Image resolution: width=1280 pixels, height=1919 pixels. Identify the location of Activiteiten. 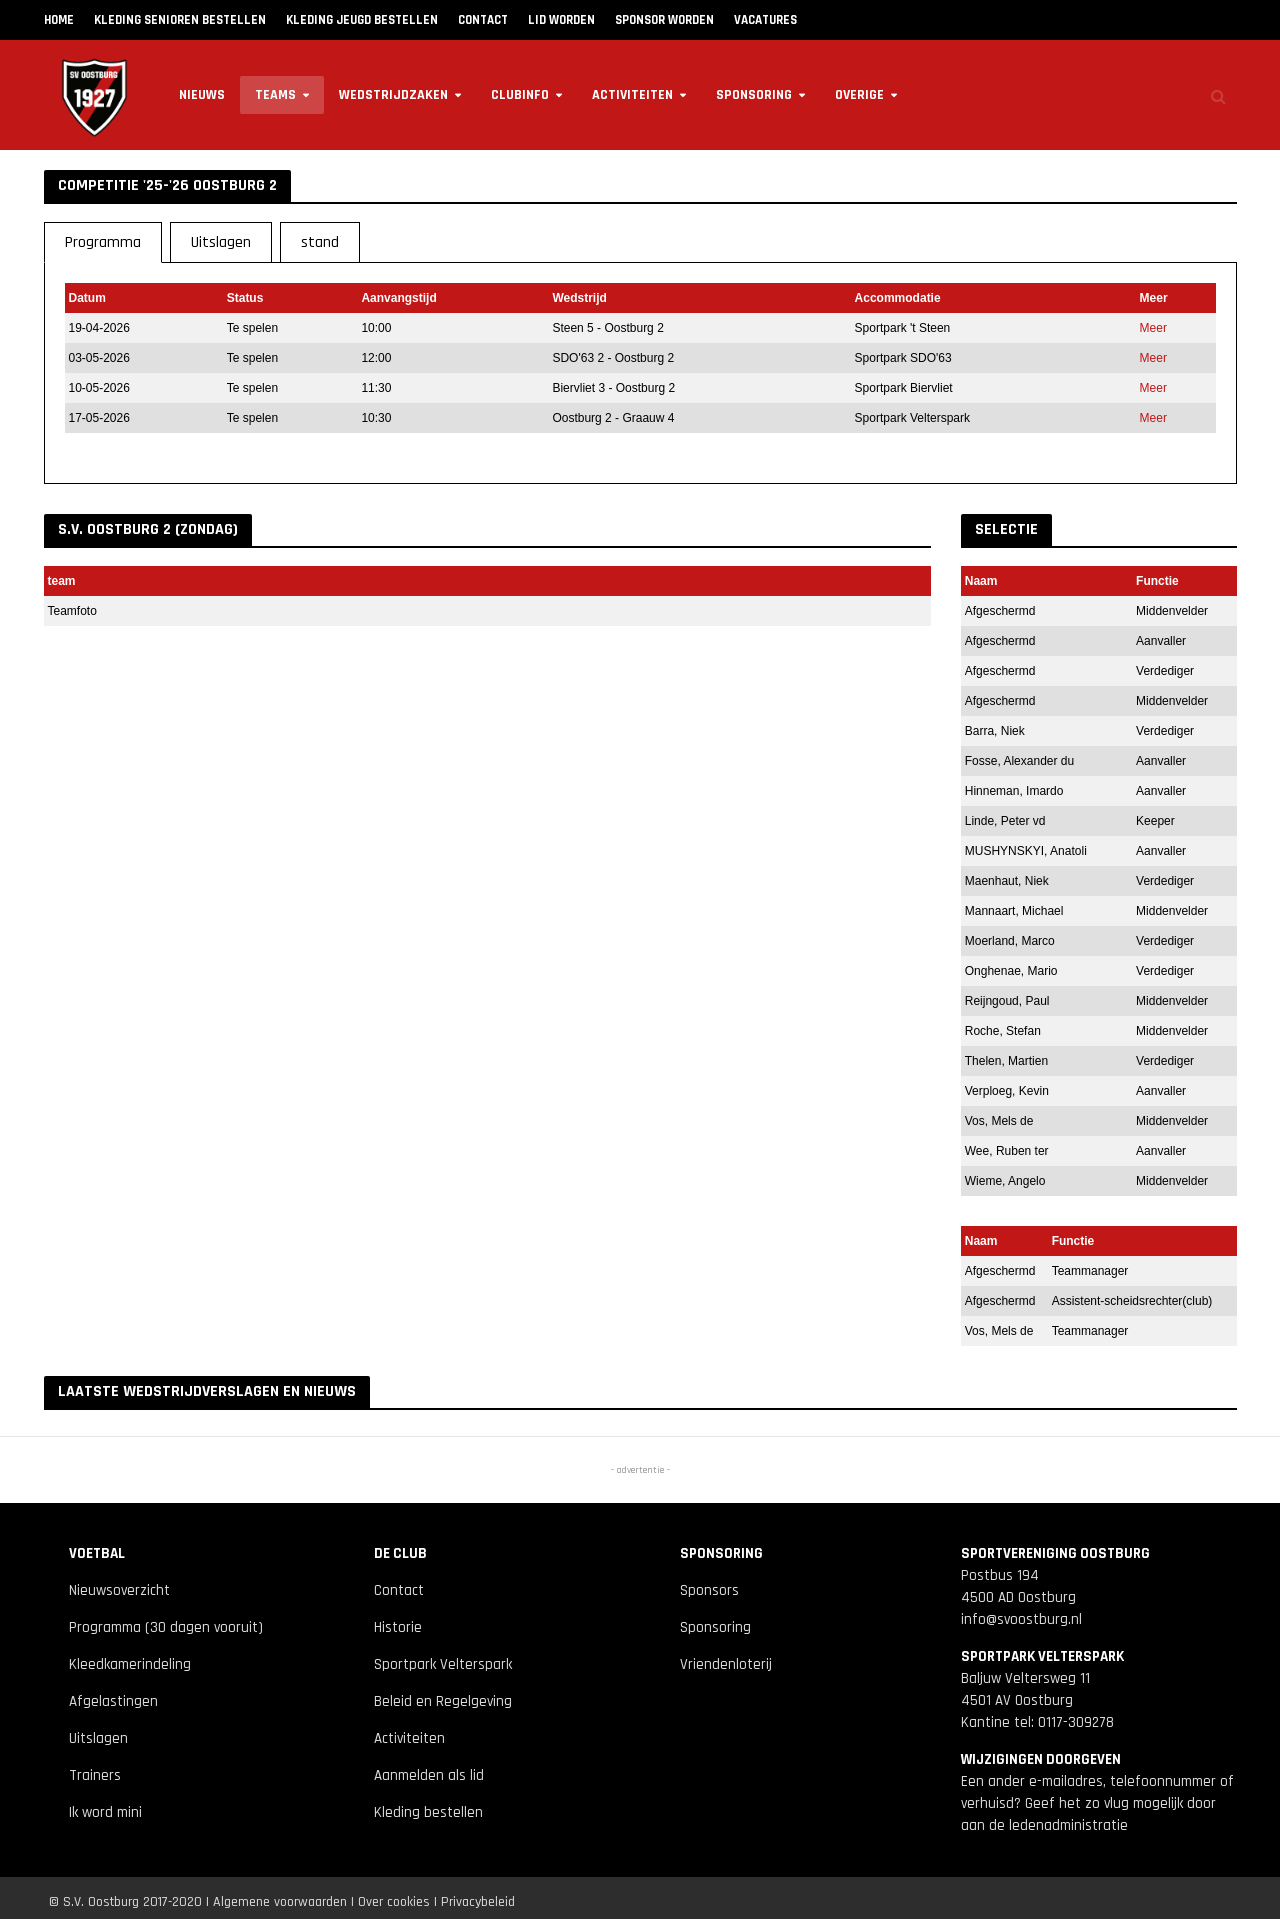
(632, 95).